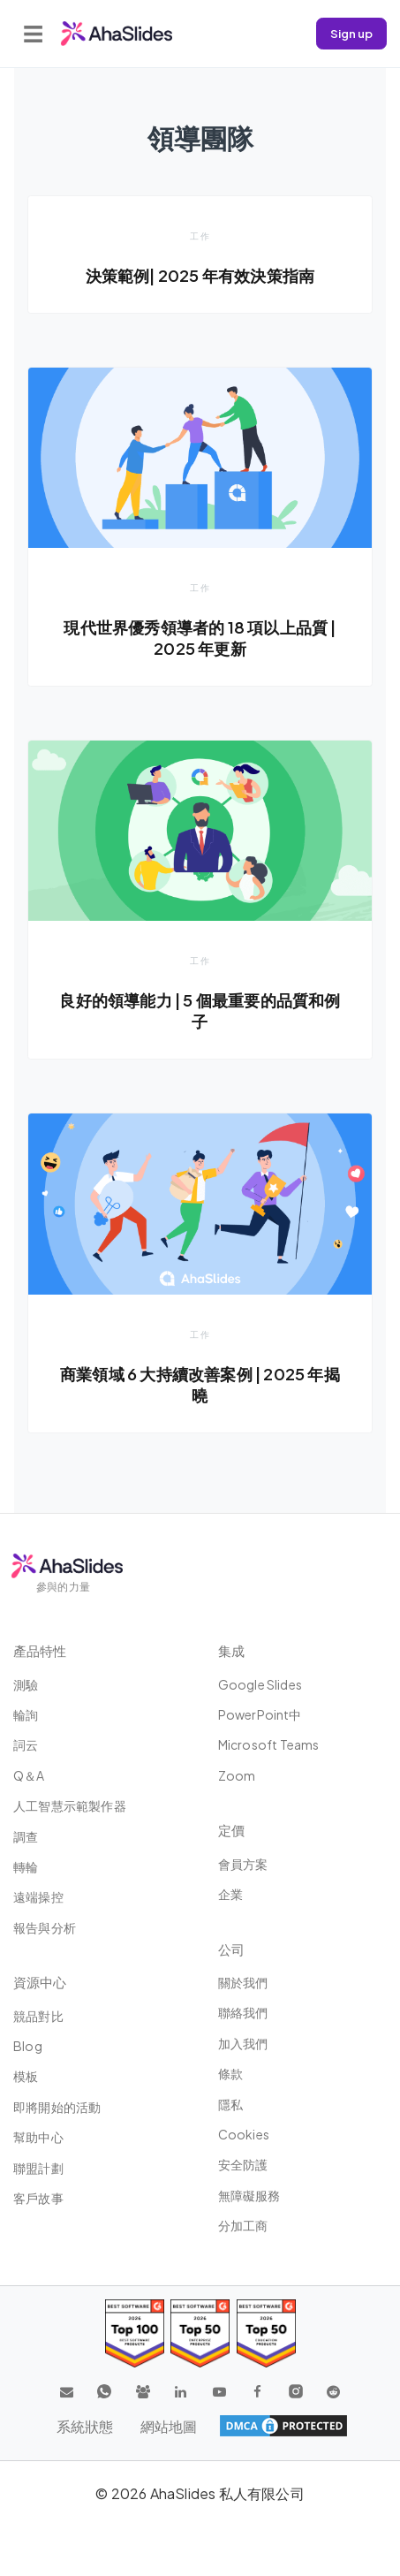 The height and width of the screenshot is (2576, 400). What do you see at coordinates (57, 2107) in the screenshot?
I see `即將開始的活動` at bounding box center [57, 2107].